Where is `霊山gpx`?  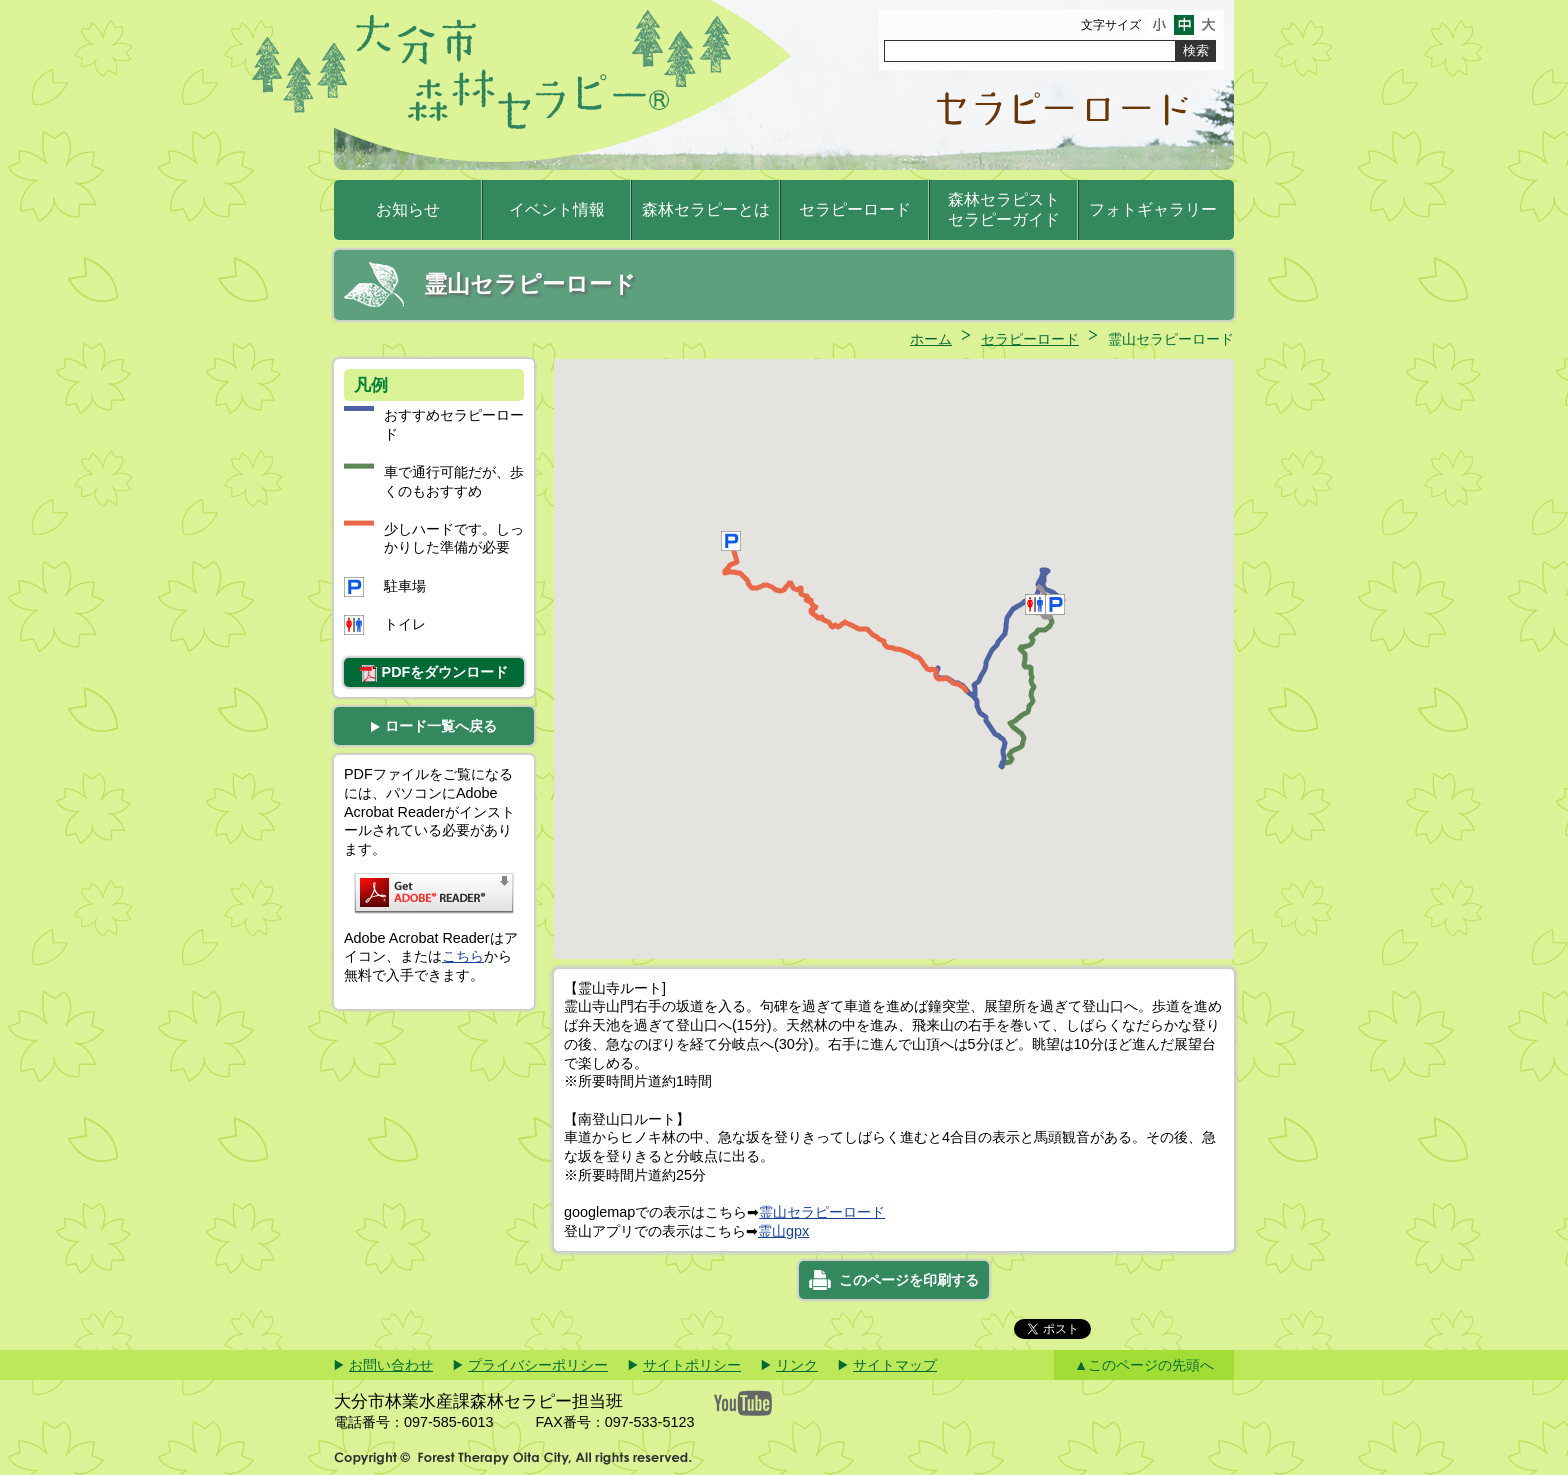
霊山gpx is located at coordinates (783, 1231).